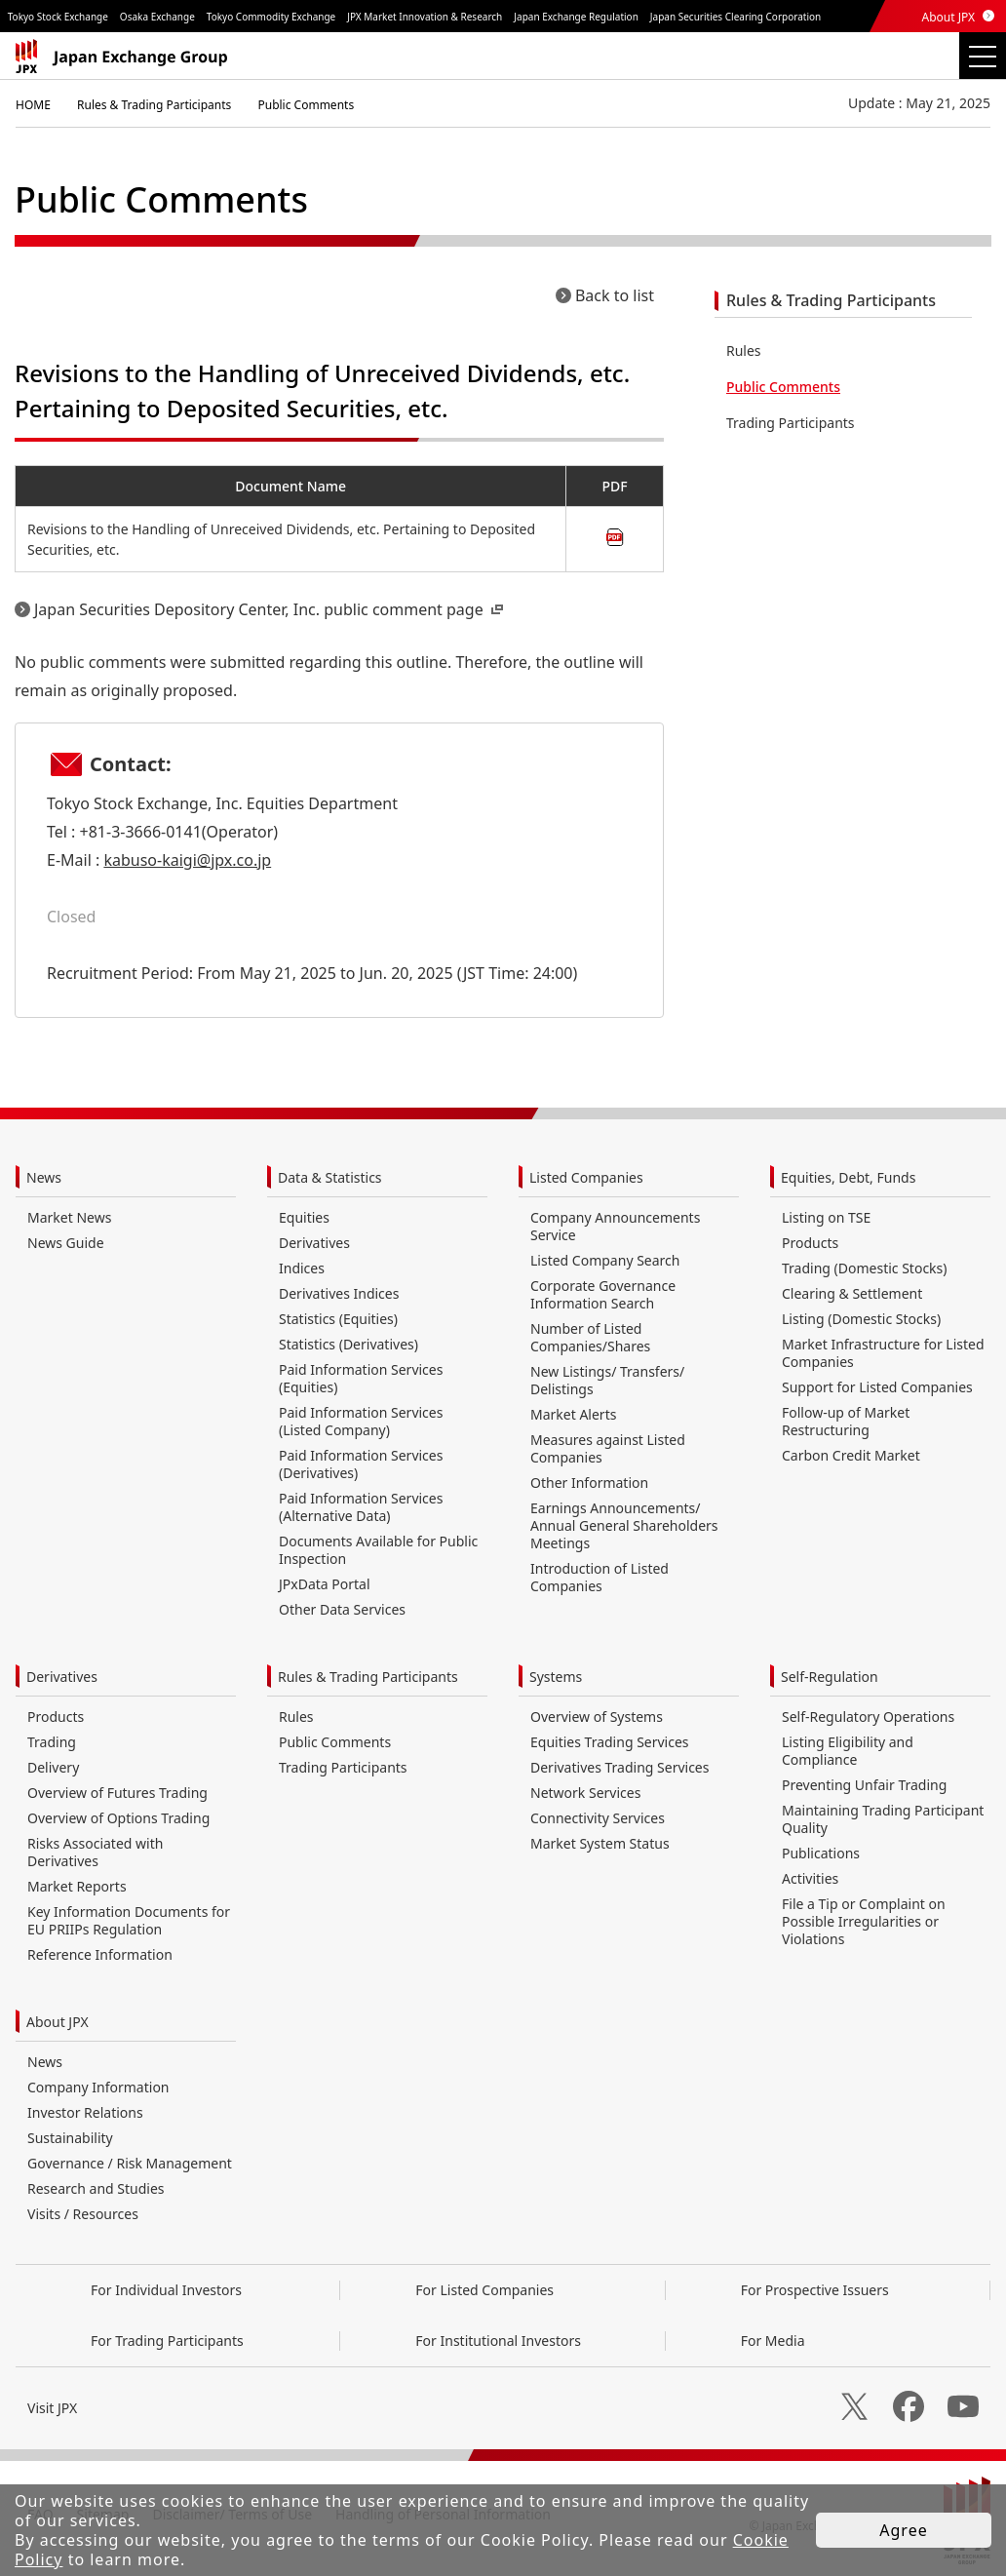 The image size is (1006, 2576). Describe the element at coordinates (615, 1226) in the screenshot. I see `Company Announcements Service` at that location.